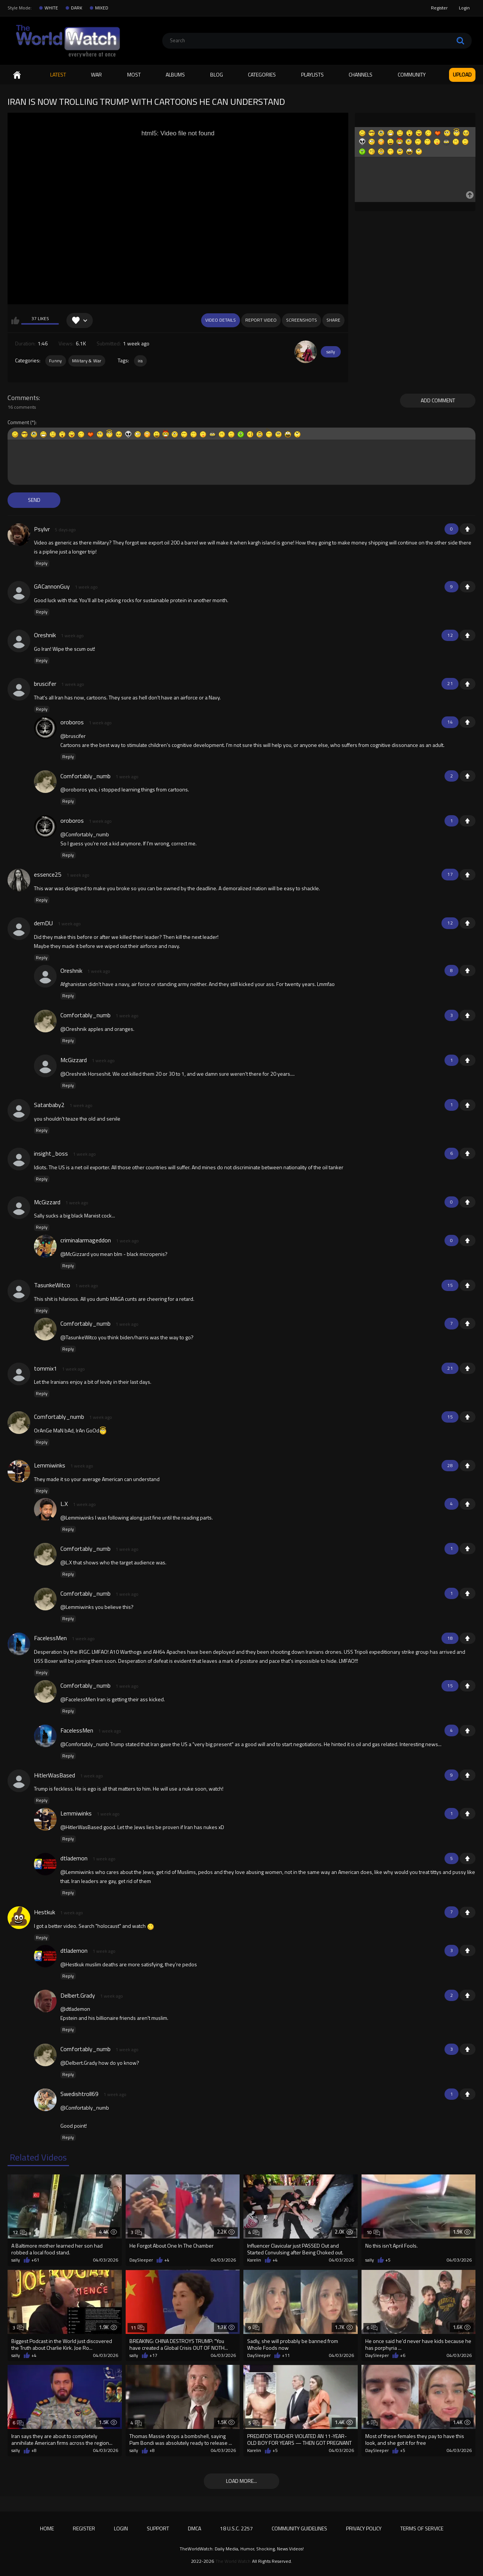 This screenshot has width=483, height=2576. I want to click on +1, so click(467, 529).